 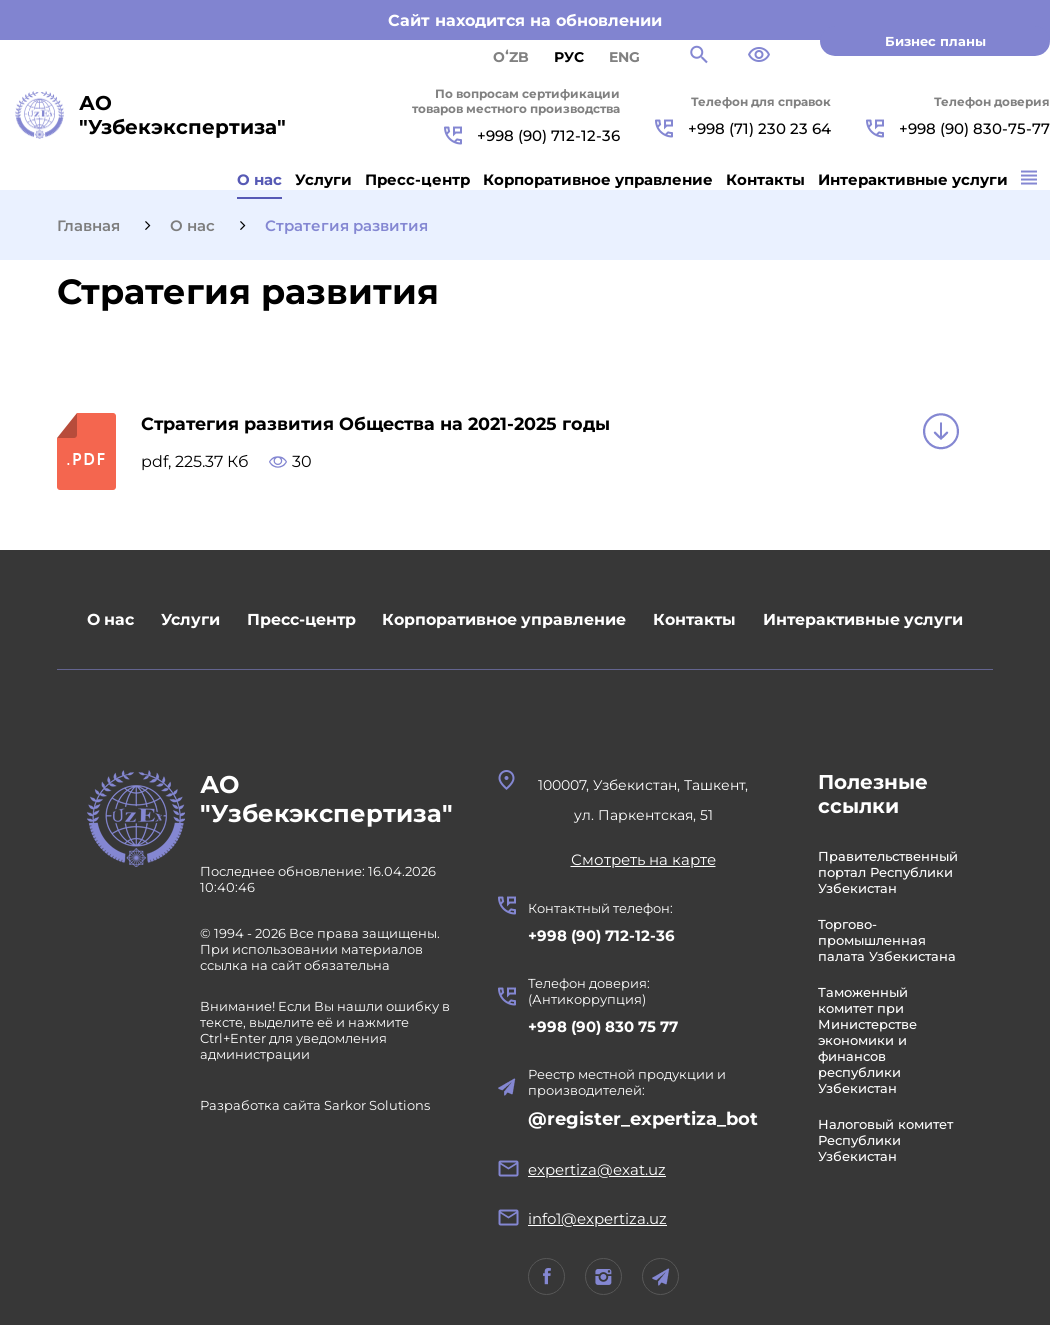 I want to click on Интерактивные услуги, so click(x=913, y=179).